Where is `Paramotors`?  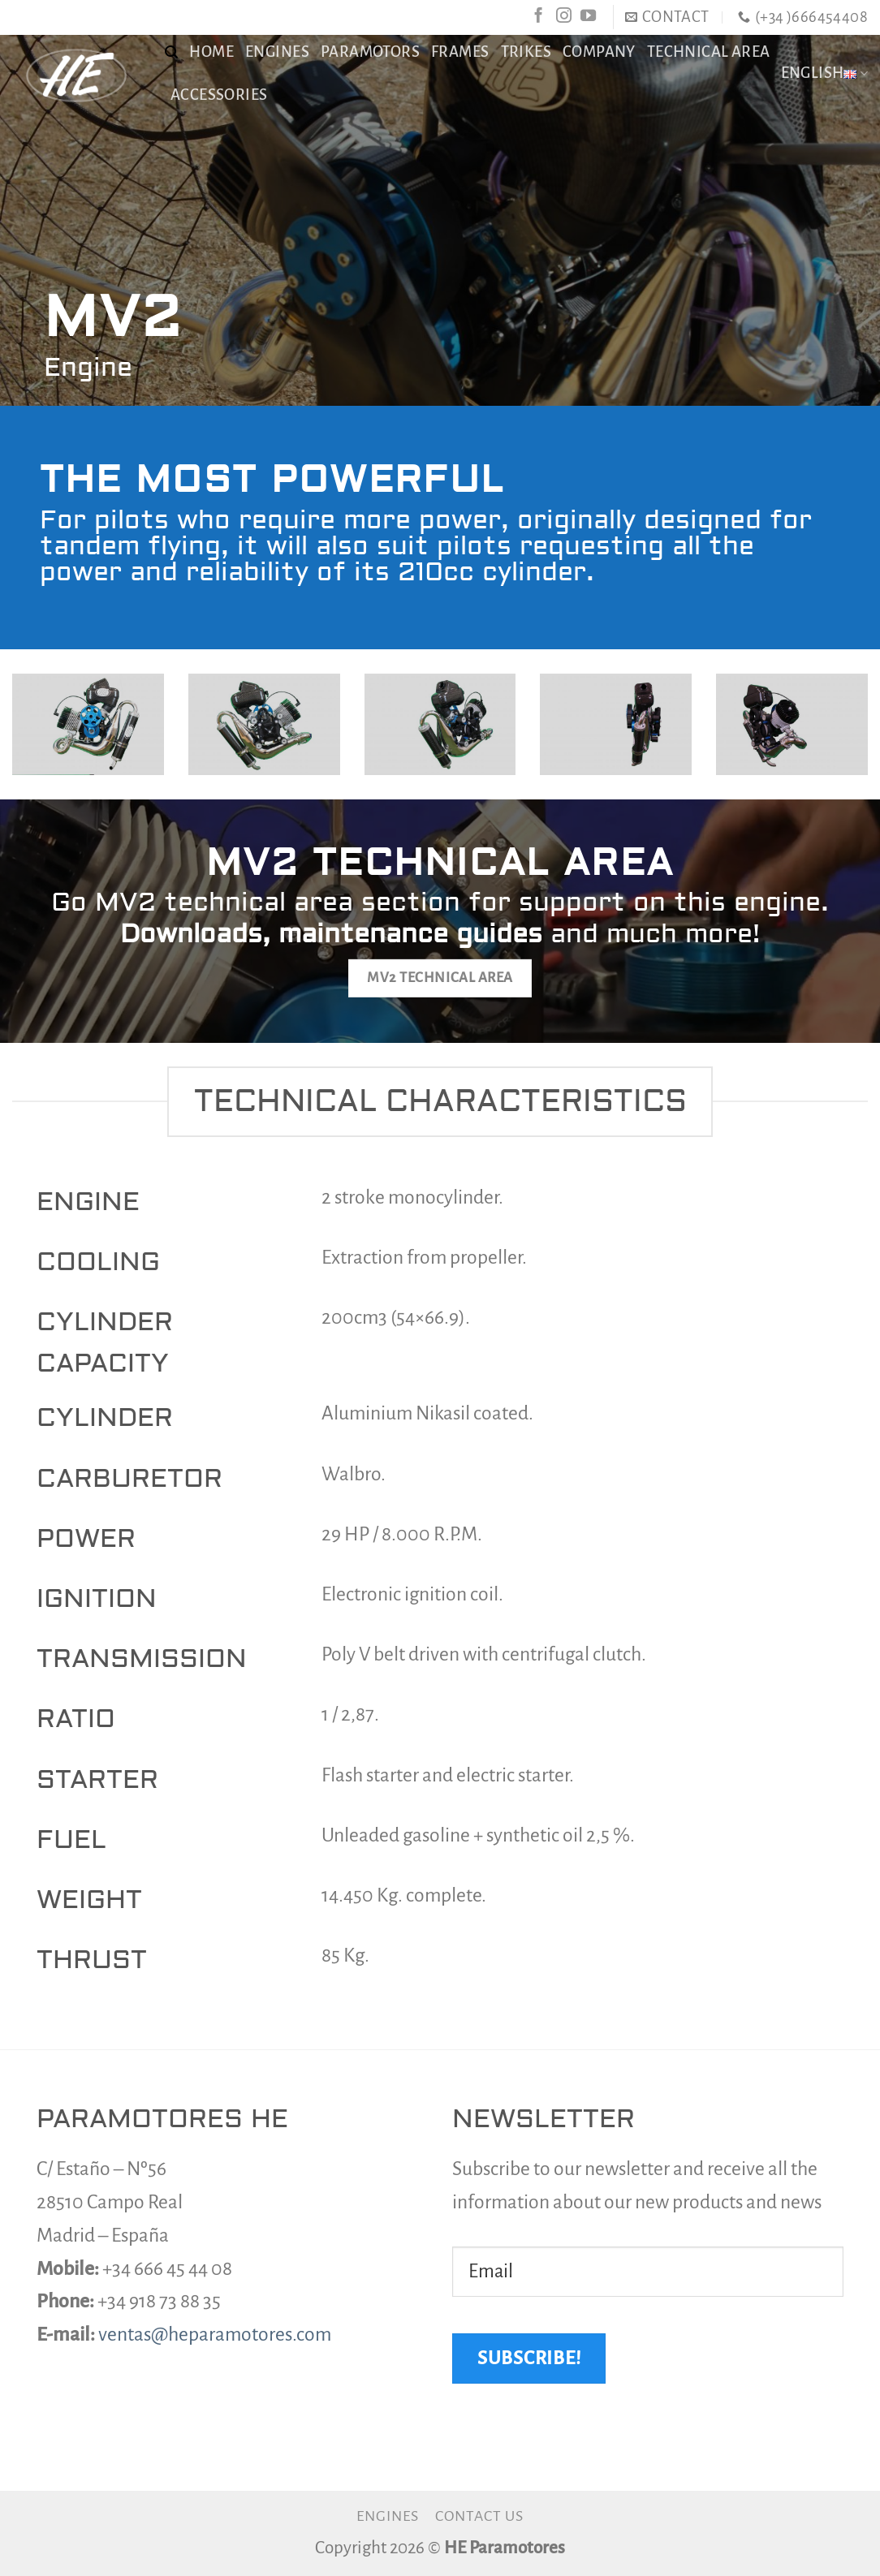 Paramotors is located at coordinates (370, 52).